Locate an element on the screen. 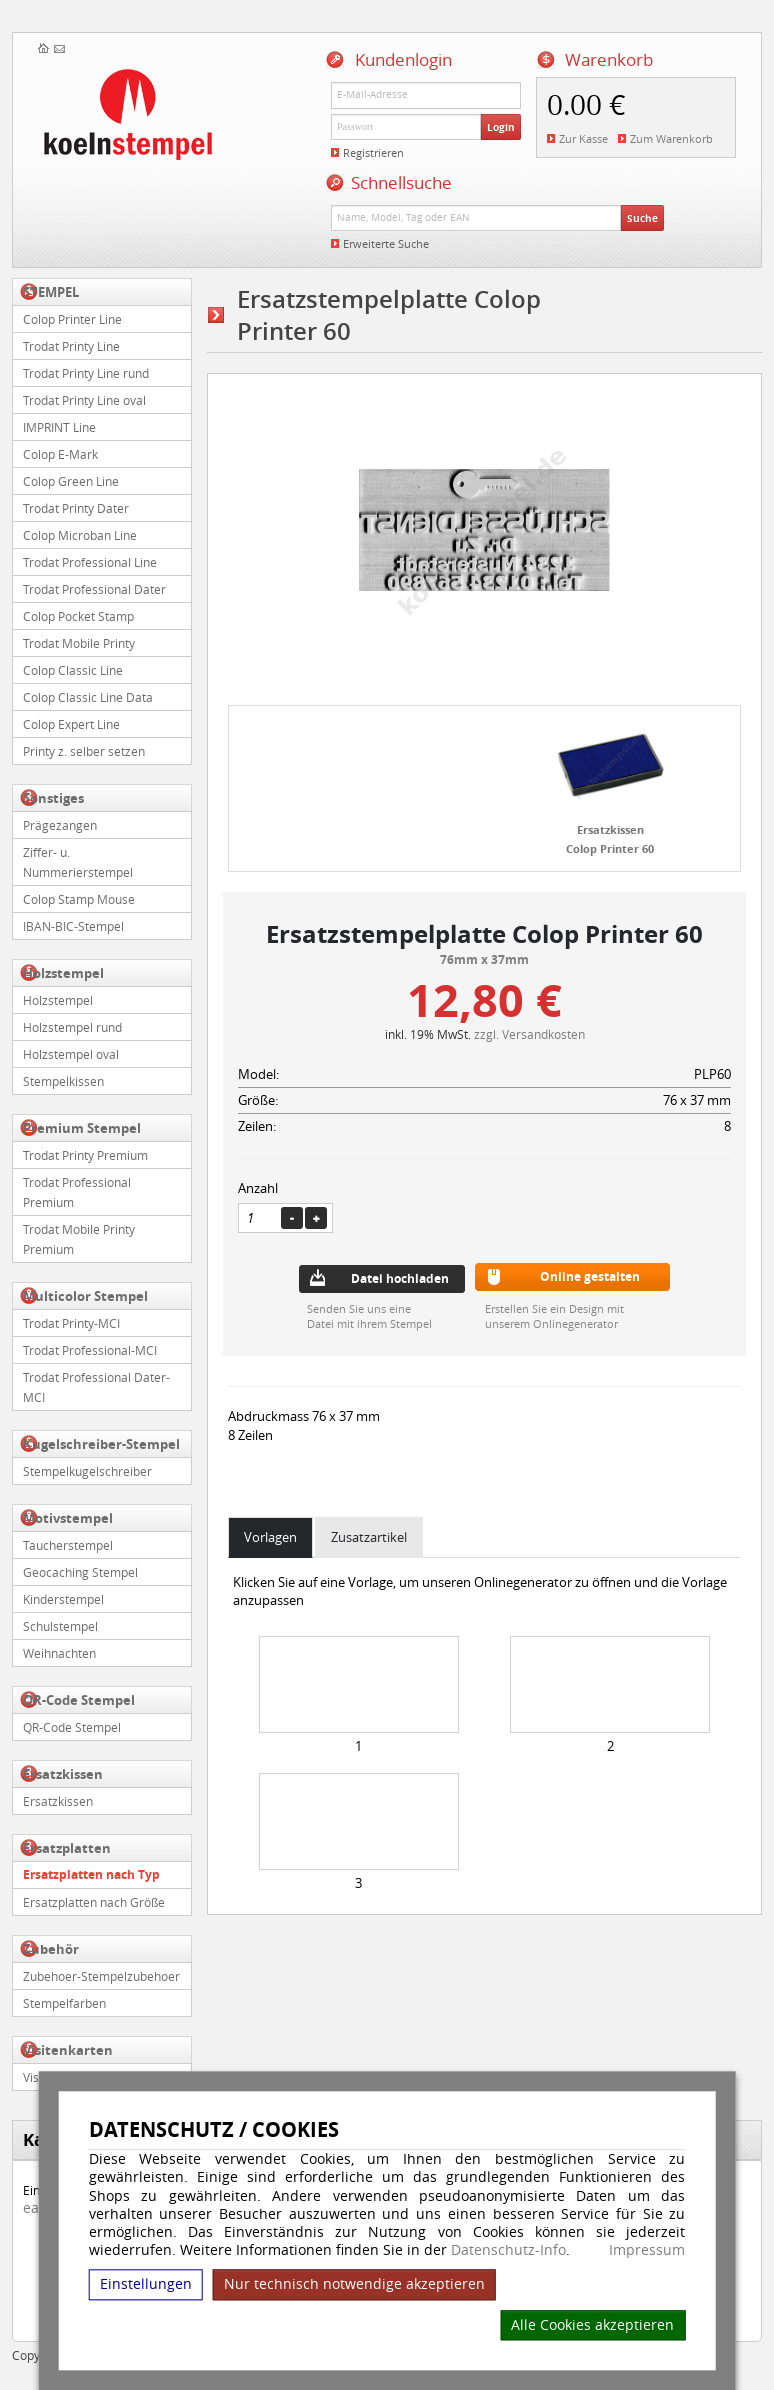 This screenshot has width=774, height=2390. Ersatzkissen is located at coordinates (63, 1774).